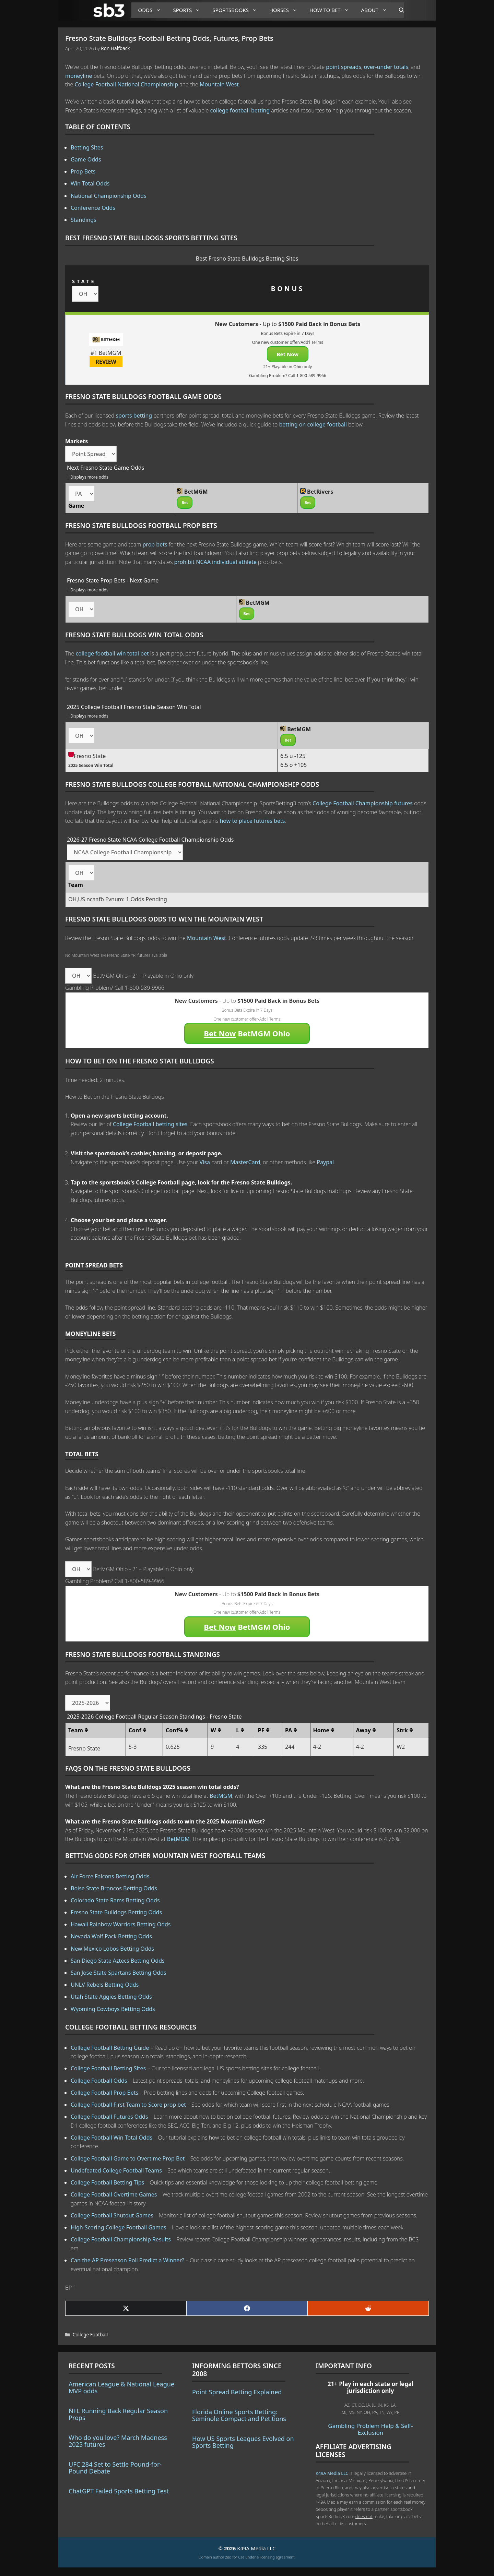  What do you see at coordinates (107, 2182) in the screenshot?
I see `College Football Betting Tips` at bounding box center [107, 2182].